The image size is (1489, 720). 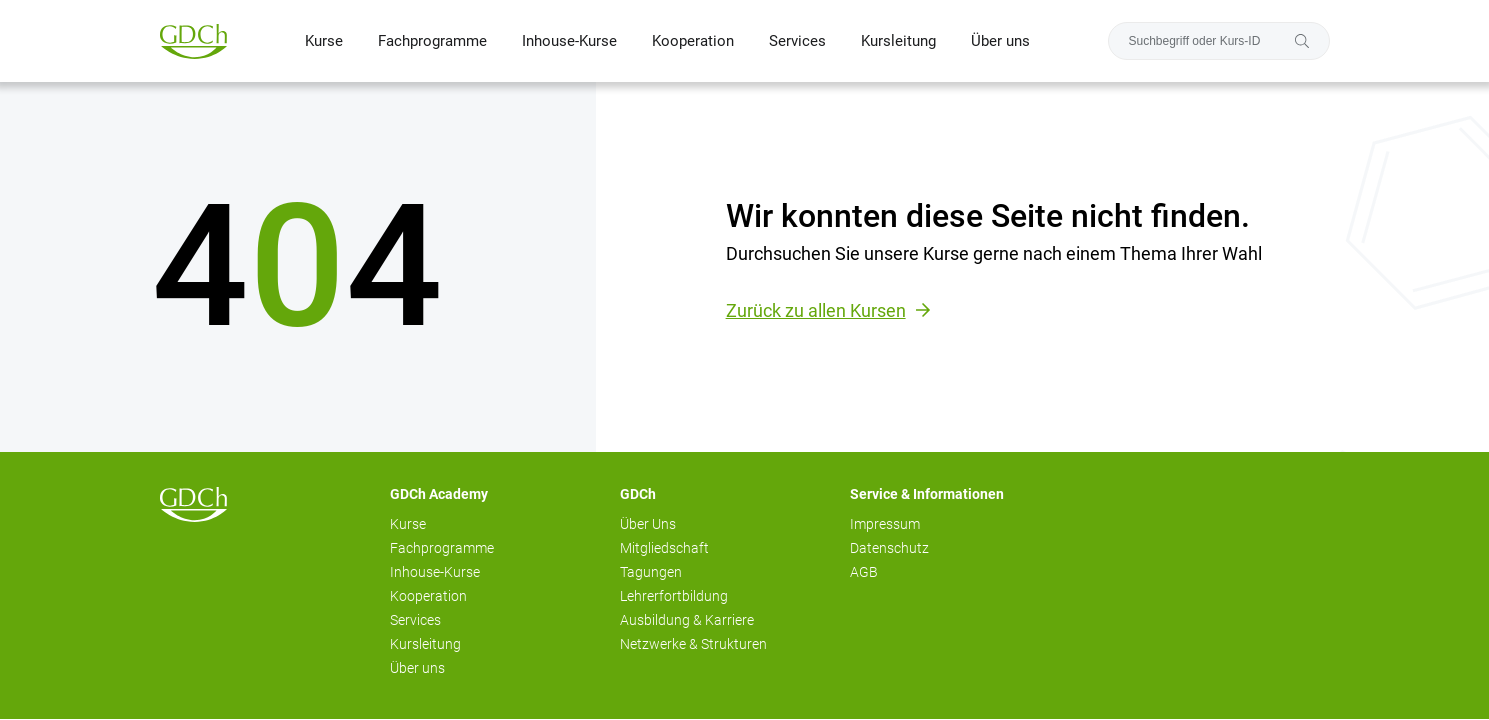 I want to click on Impressum, so click(x=885, y=524).